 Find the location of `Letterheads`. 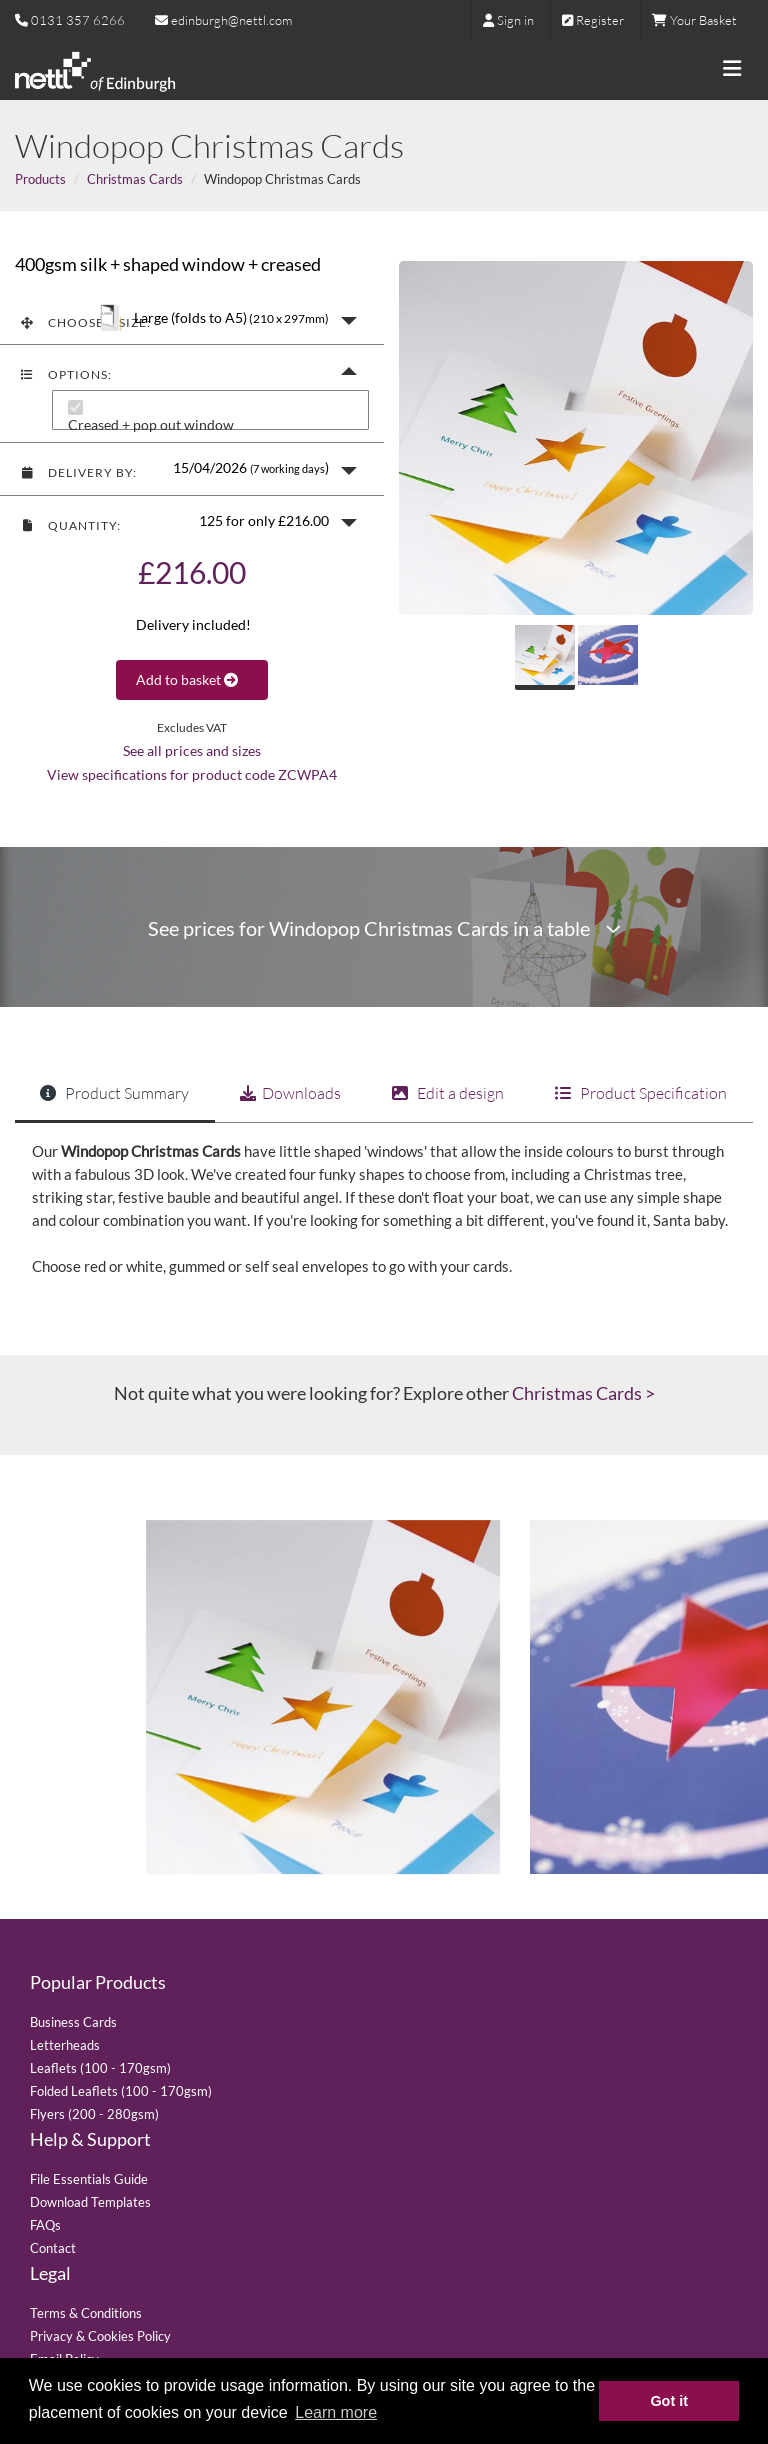

Letterheads is located at coordinates (65, 2045).